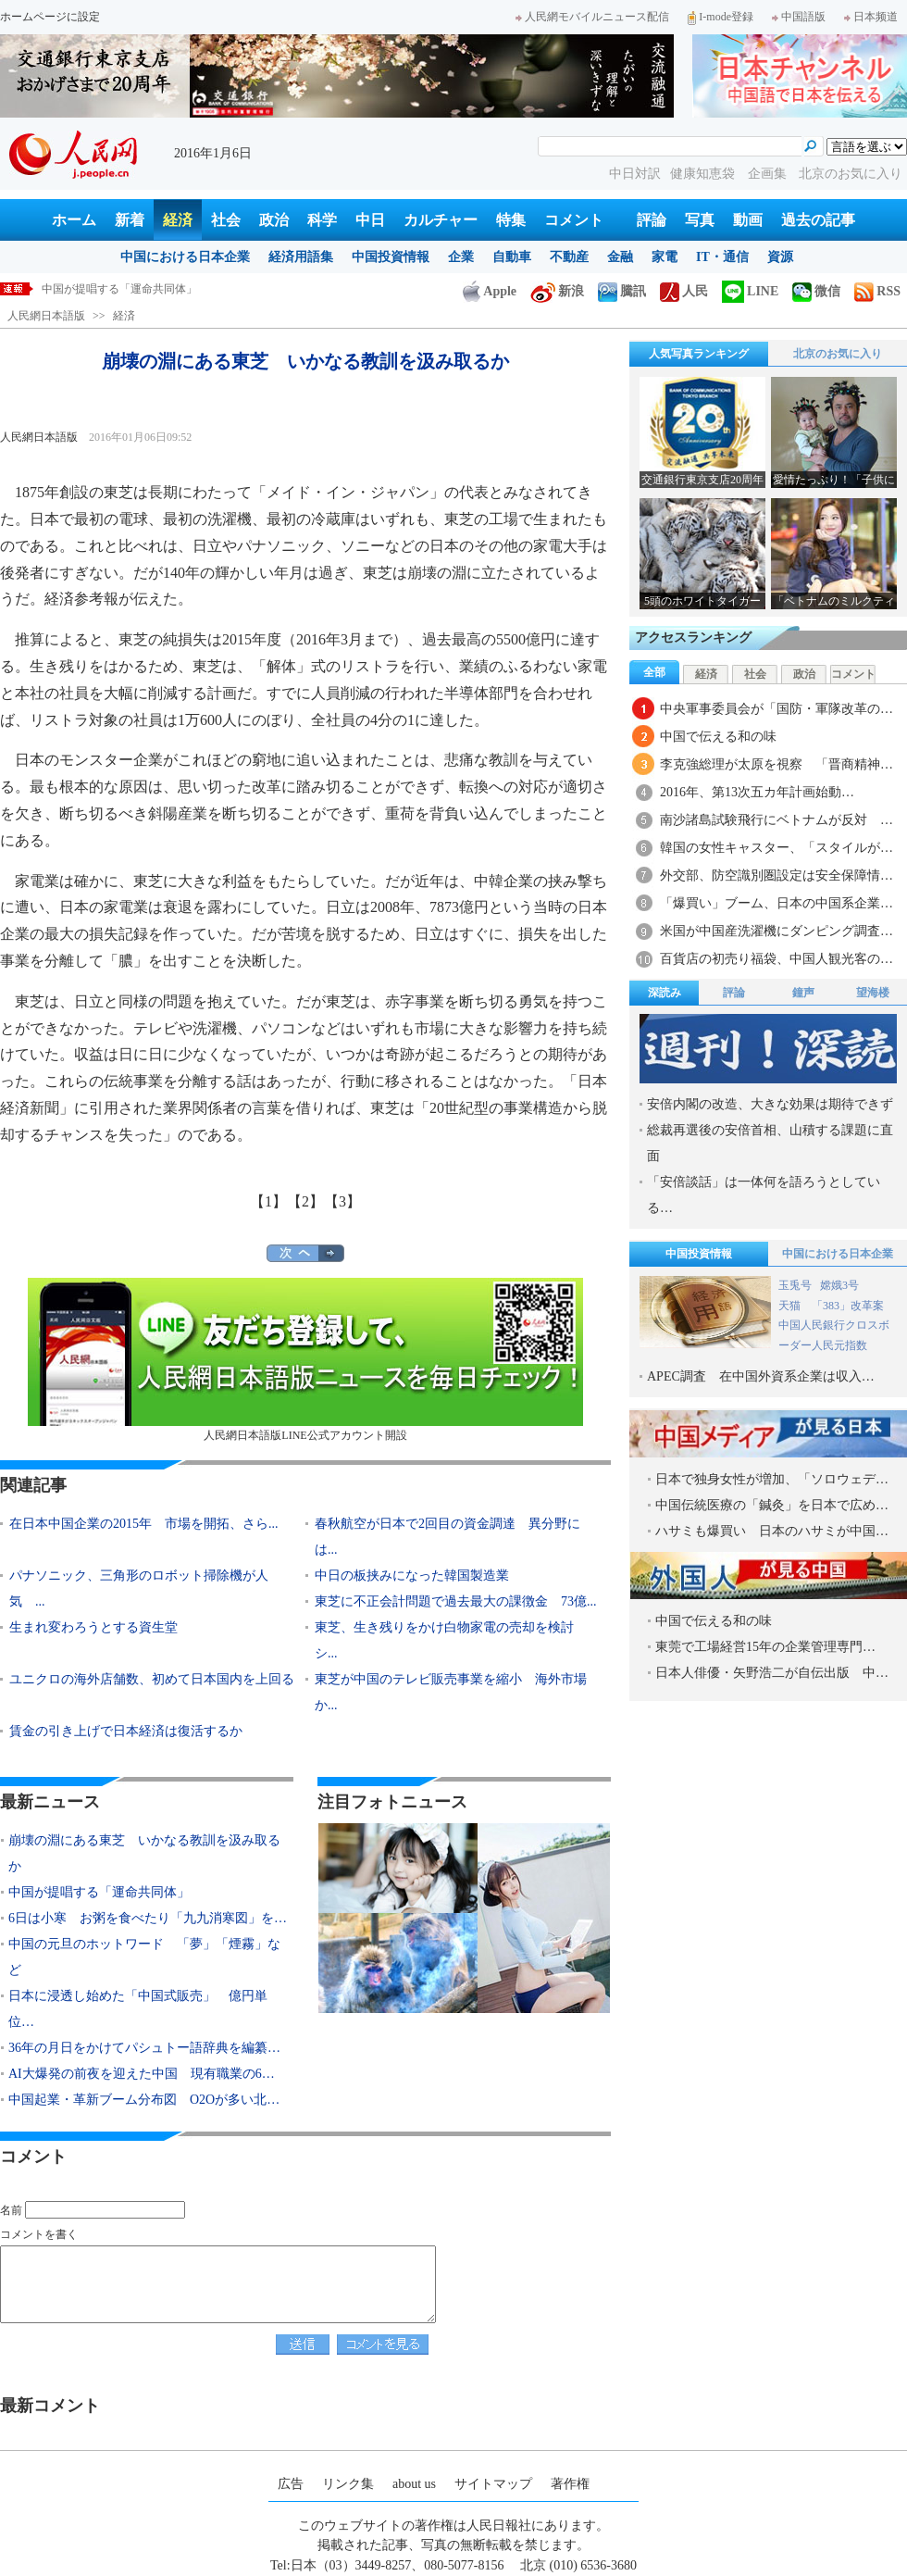 The width and height of the screenshot is (907, 2576). I want to click on AI大爆発の前夜を迎えた中国 現有職業の6…, so click(141, 2074).